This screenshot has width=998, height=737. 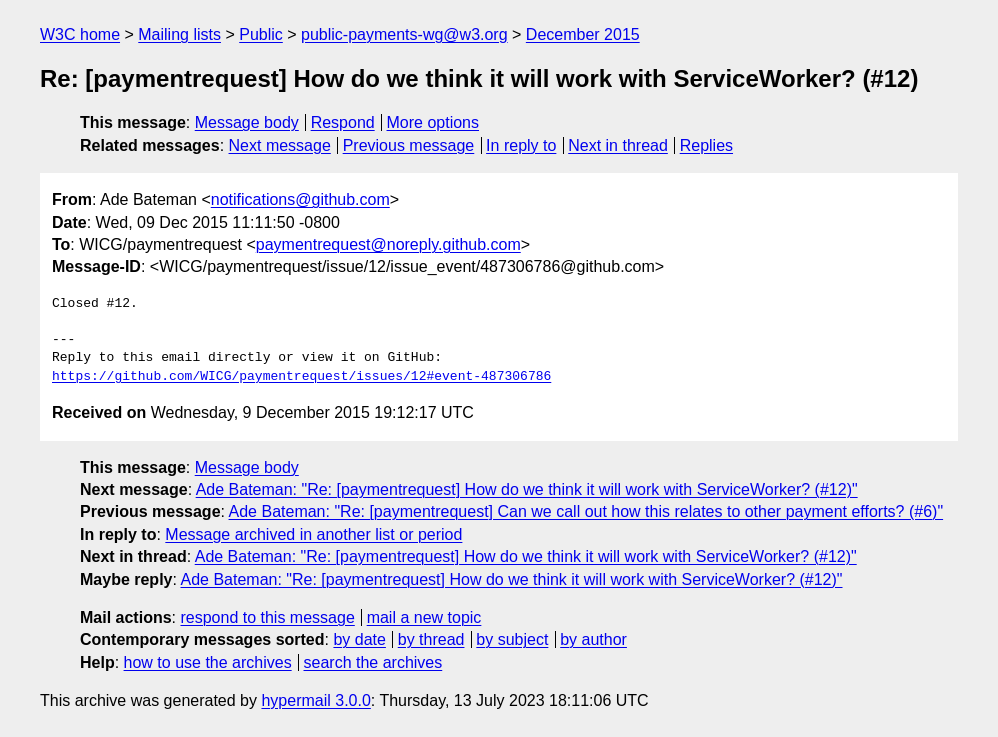 What do you see at coordinates (179, 34) in the screenshot?
I see `Mailing lists` at bounding box center [179, 34].